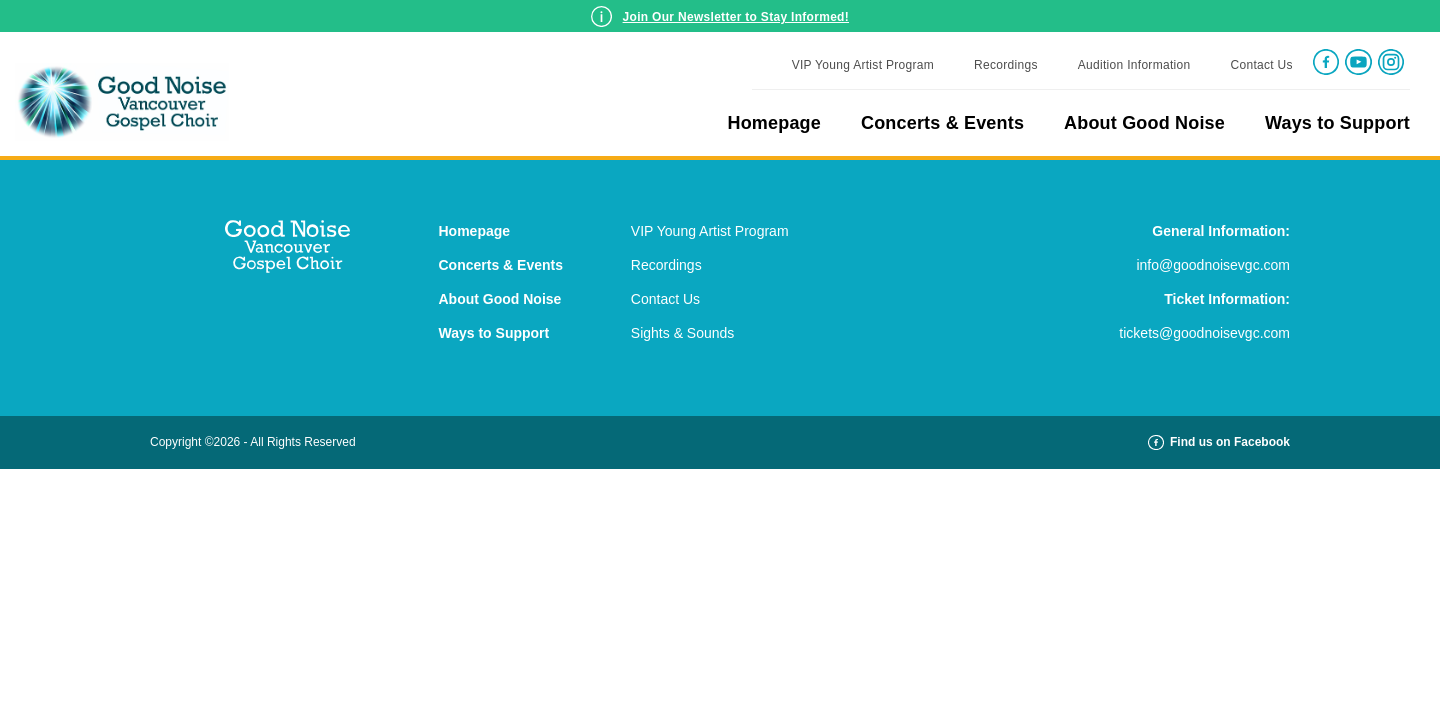  I want to click on Recordings, so click(1006, 65).